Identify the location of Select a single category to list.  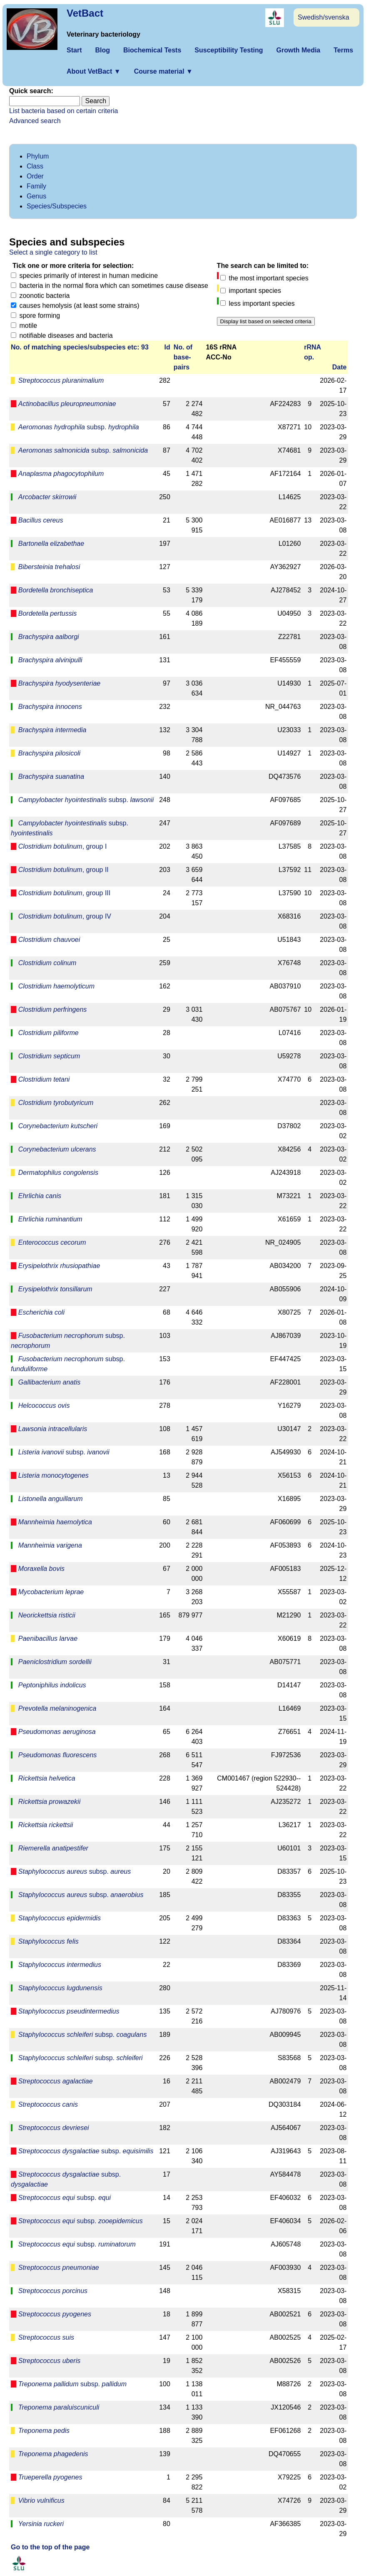
(53, 252).